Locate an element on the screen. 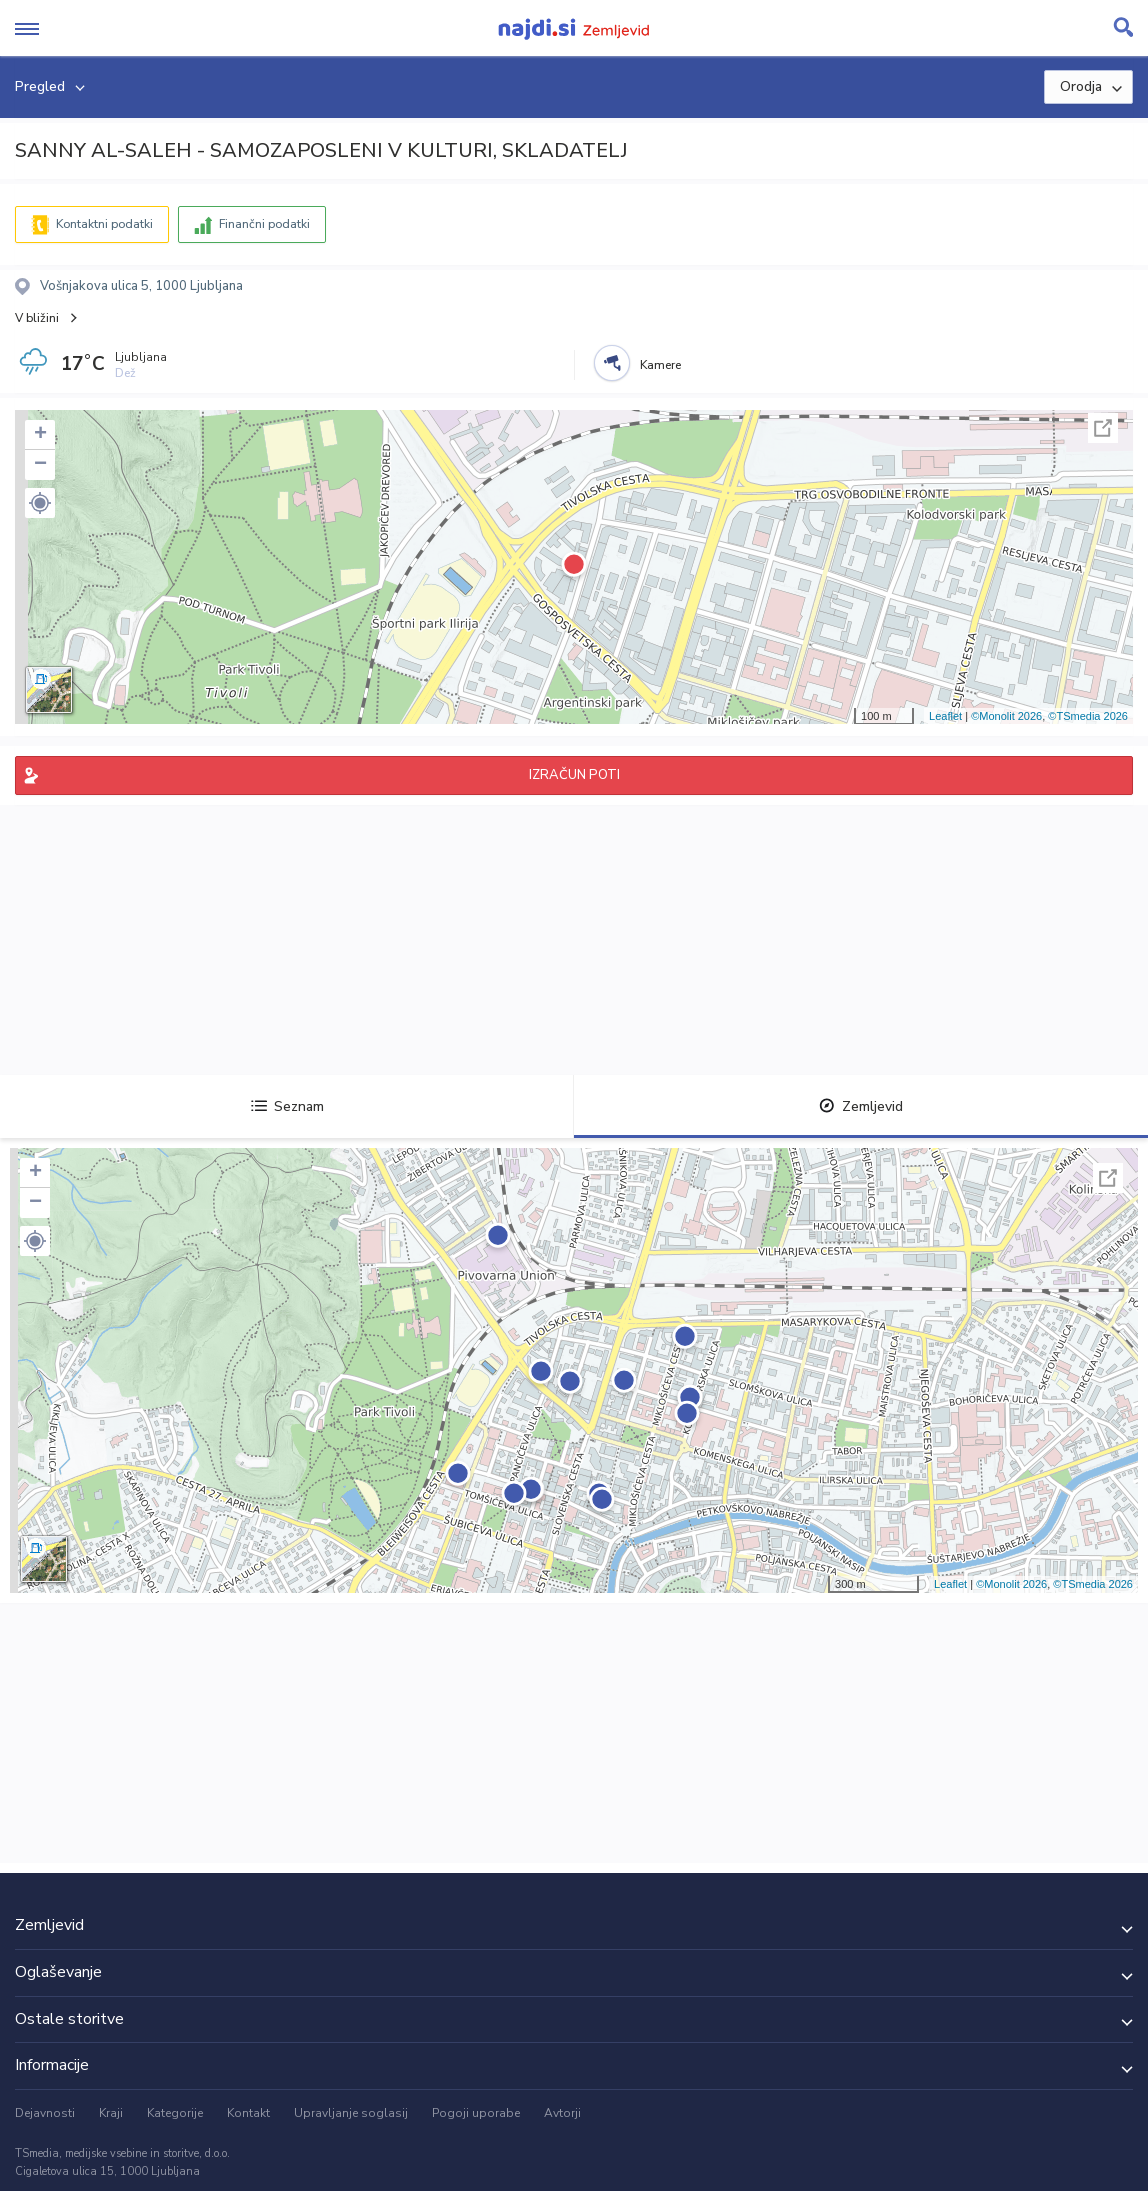 The height and width of the screenshot is (2191, 1148). ©TSmedia 2026 is located at coordinates (1088, 716).